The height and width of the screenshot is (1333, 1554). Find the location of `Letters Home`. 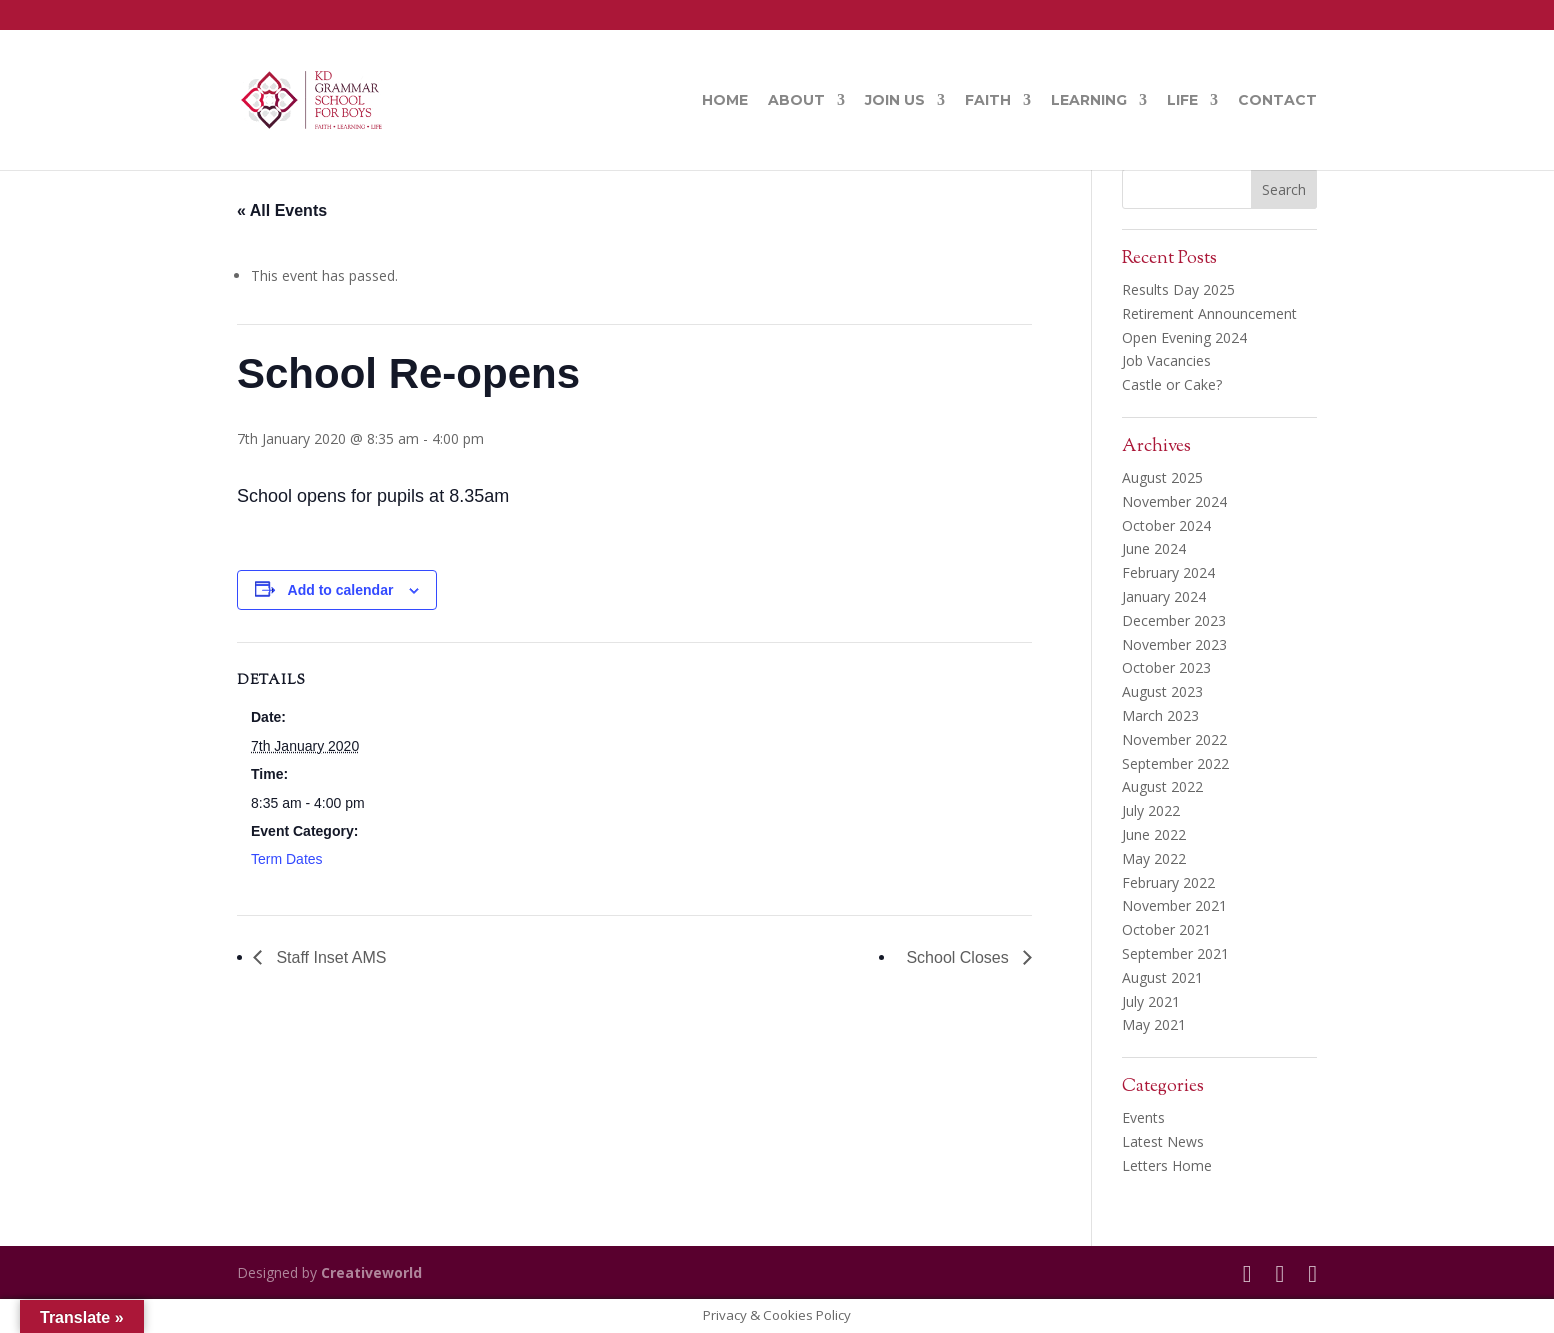

Letters Home is located at coordinates (1167, 1165).